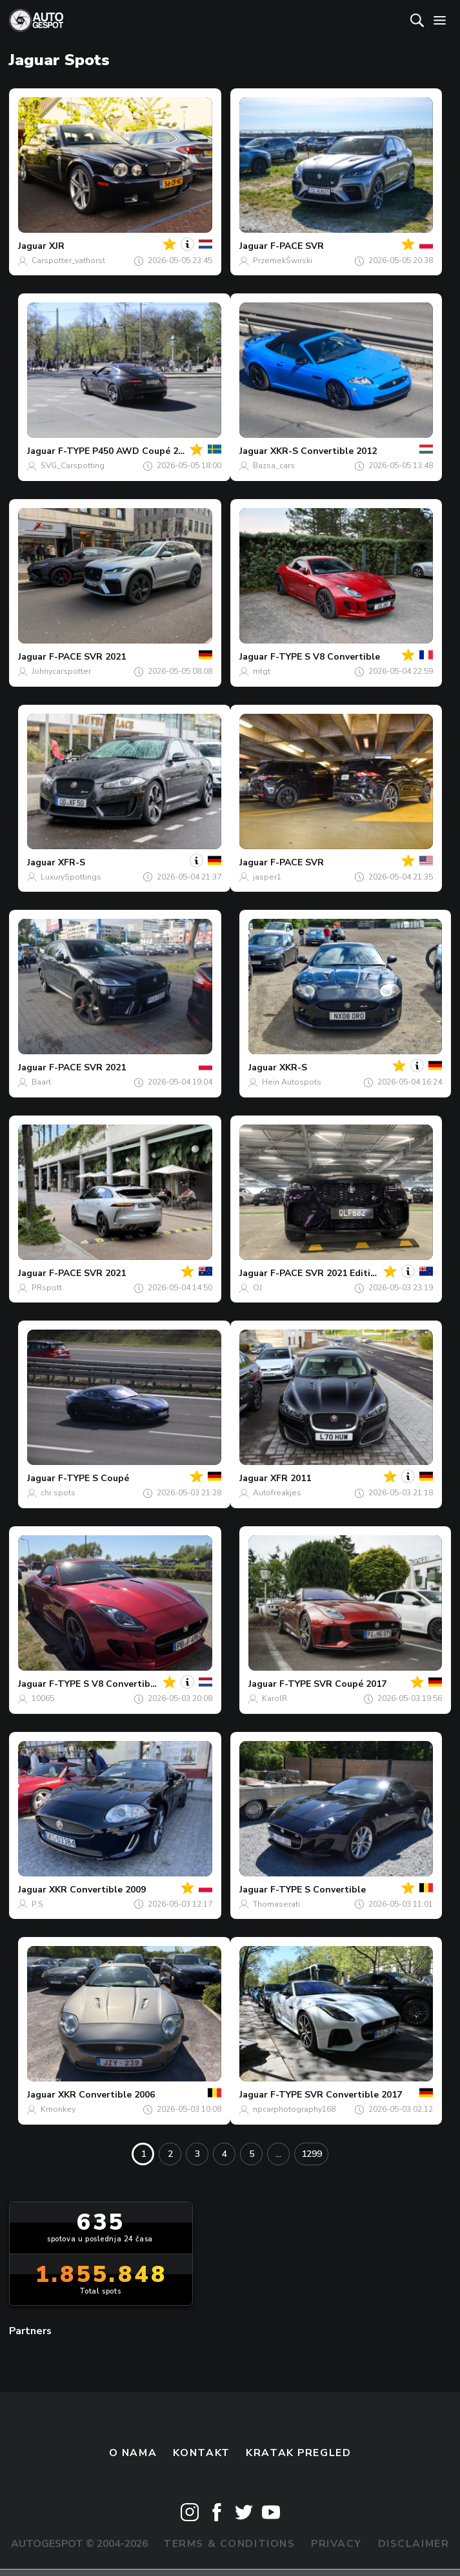  I want to click on Privacy, so click(336, 2544).